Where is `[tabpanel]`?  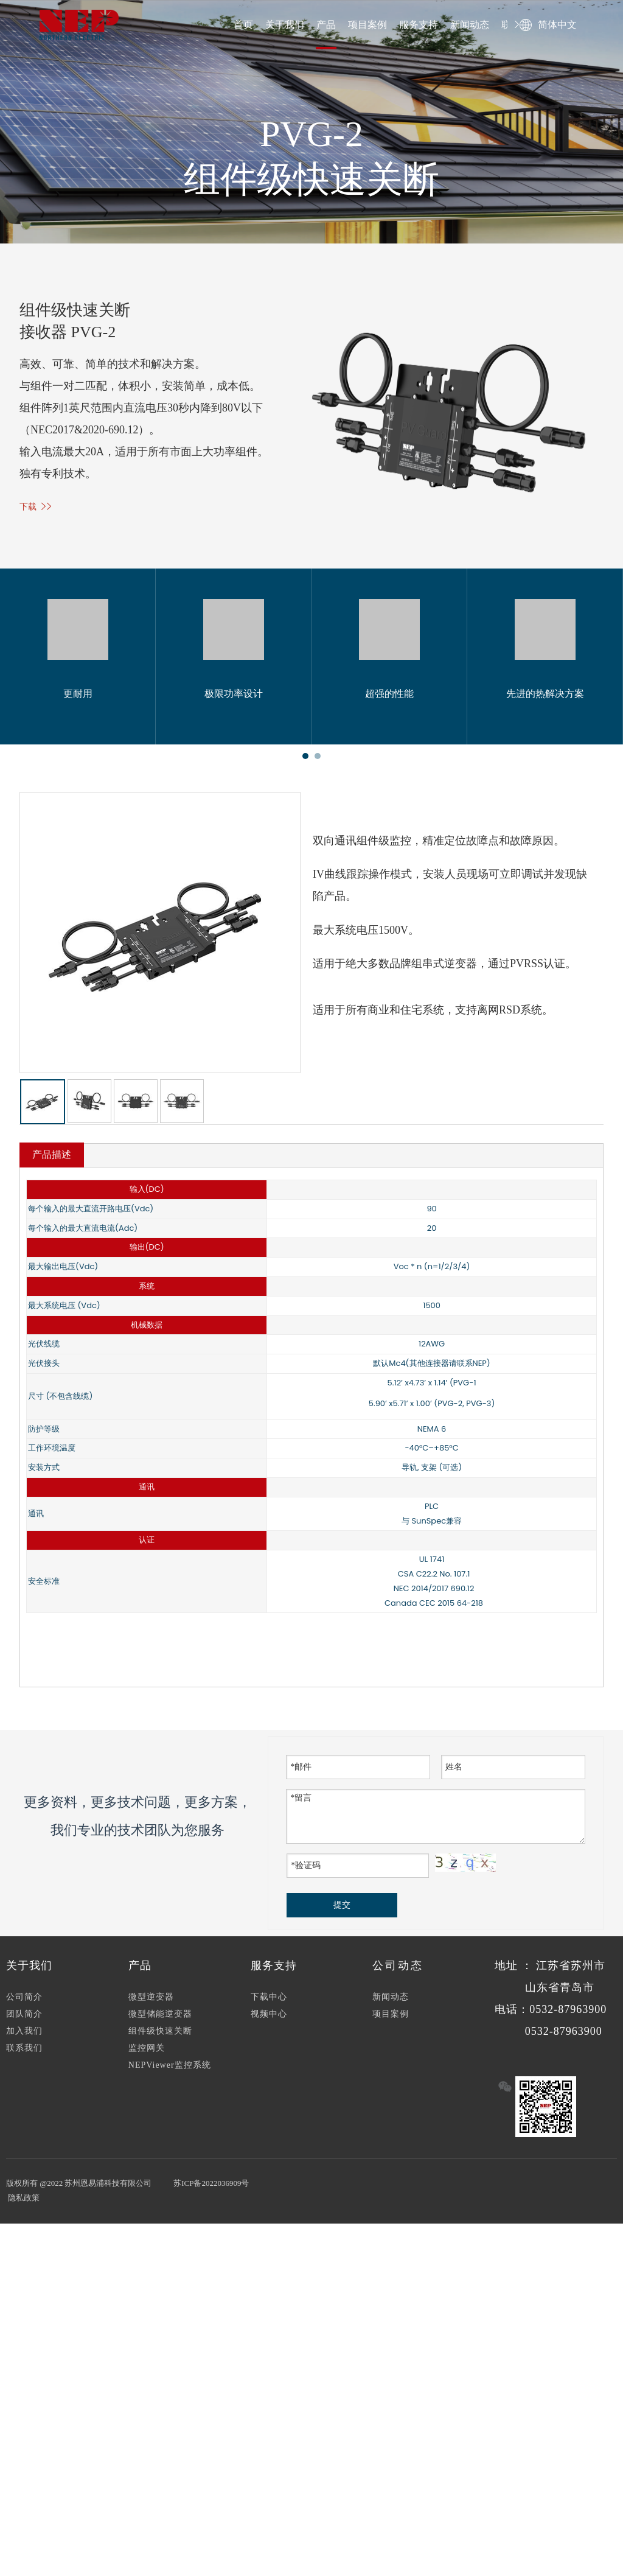
[tabpanel] is located at coordinates (78, 656).